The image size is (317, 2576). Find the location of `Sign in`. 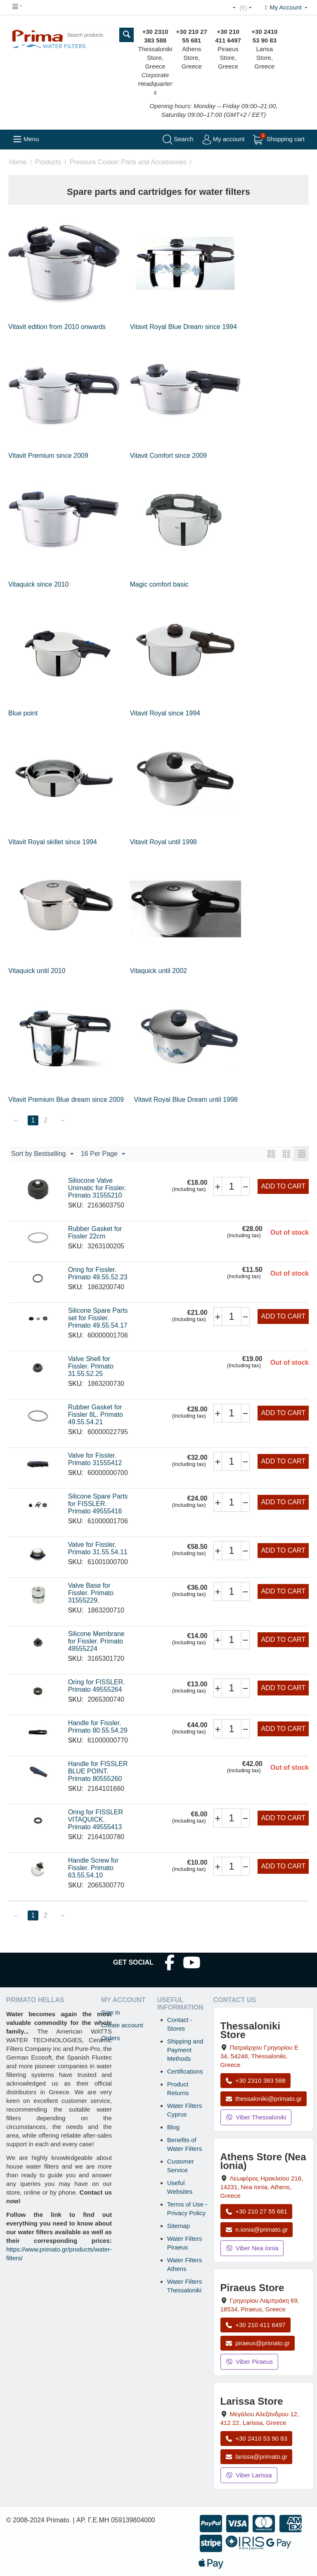

Sign in is located at coordinates (110, 2012).